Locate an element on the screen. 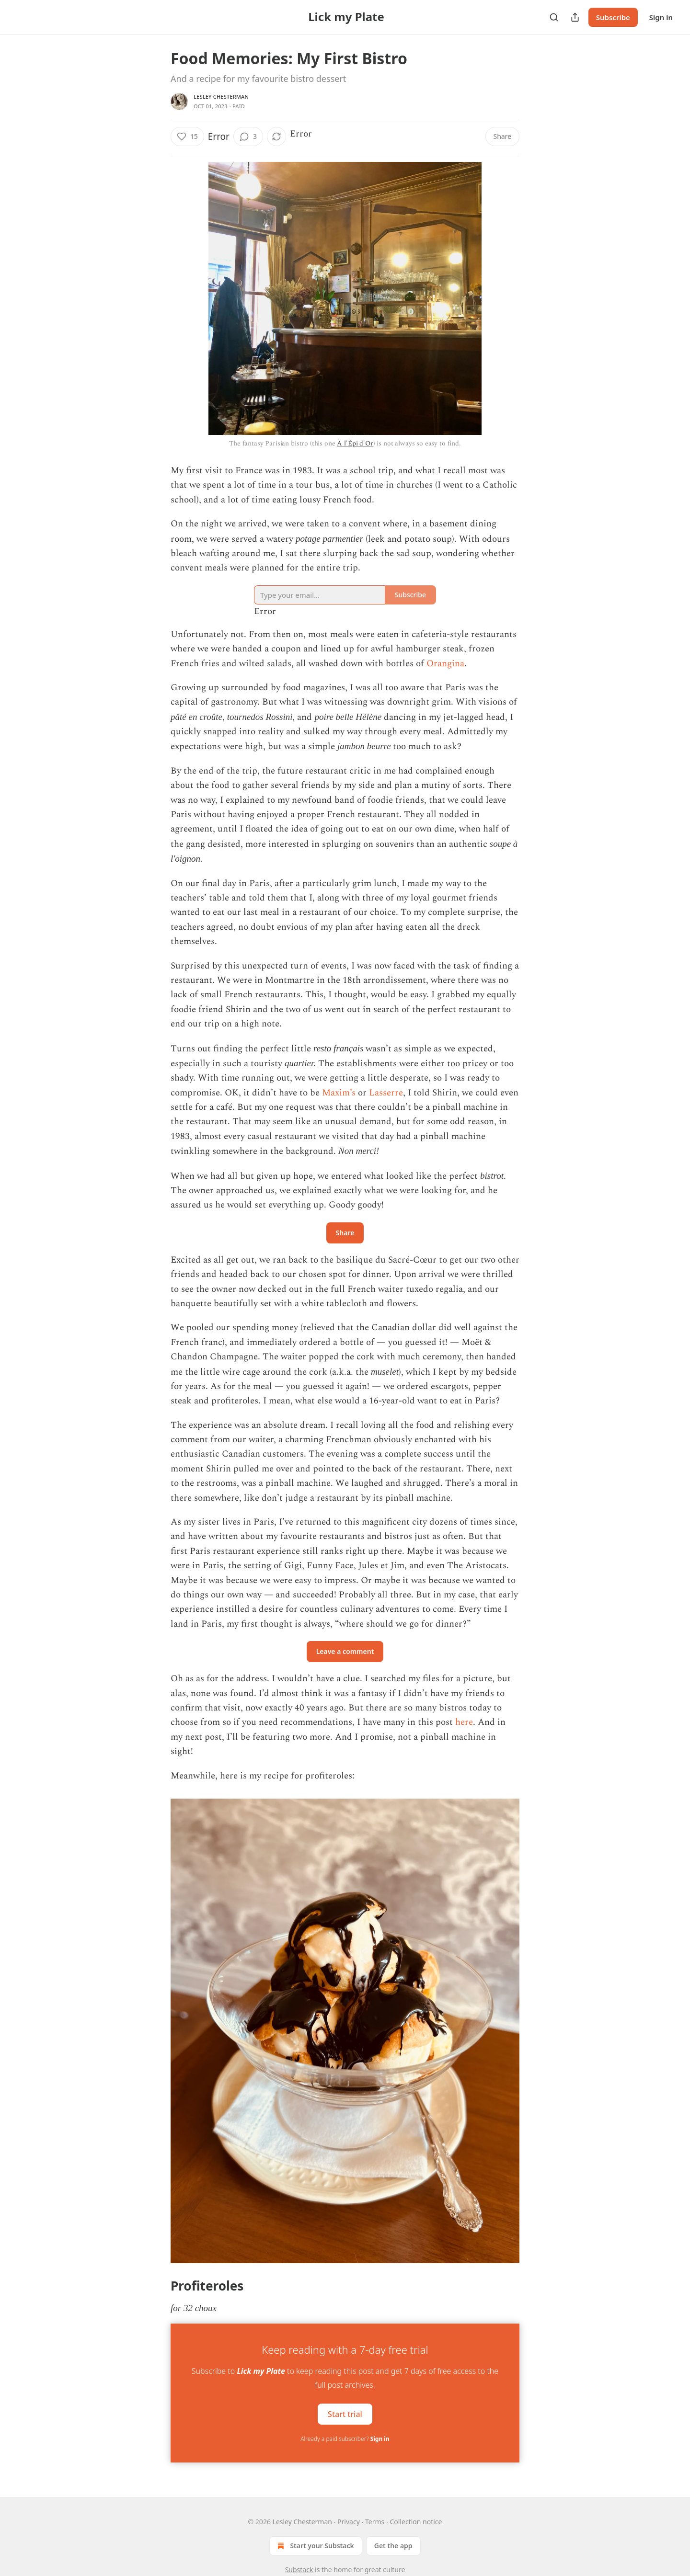 The image size is (690, 2576). [Search] is located at coordinates (554, 17).